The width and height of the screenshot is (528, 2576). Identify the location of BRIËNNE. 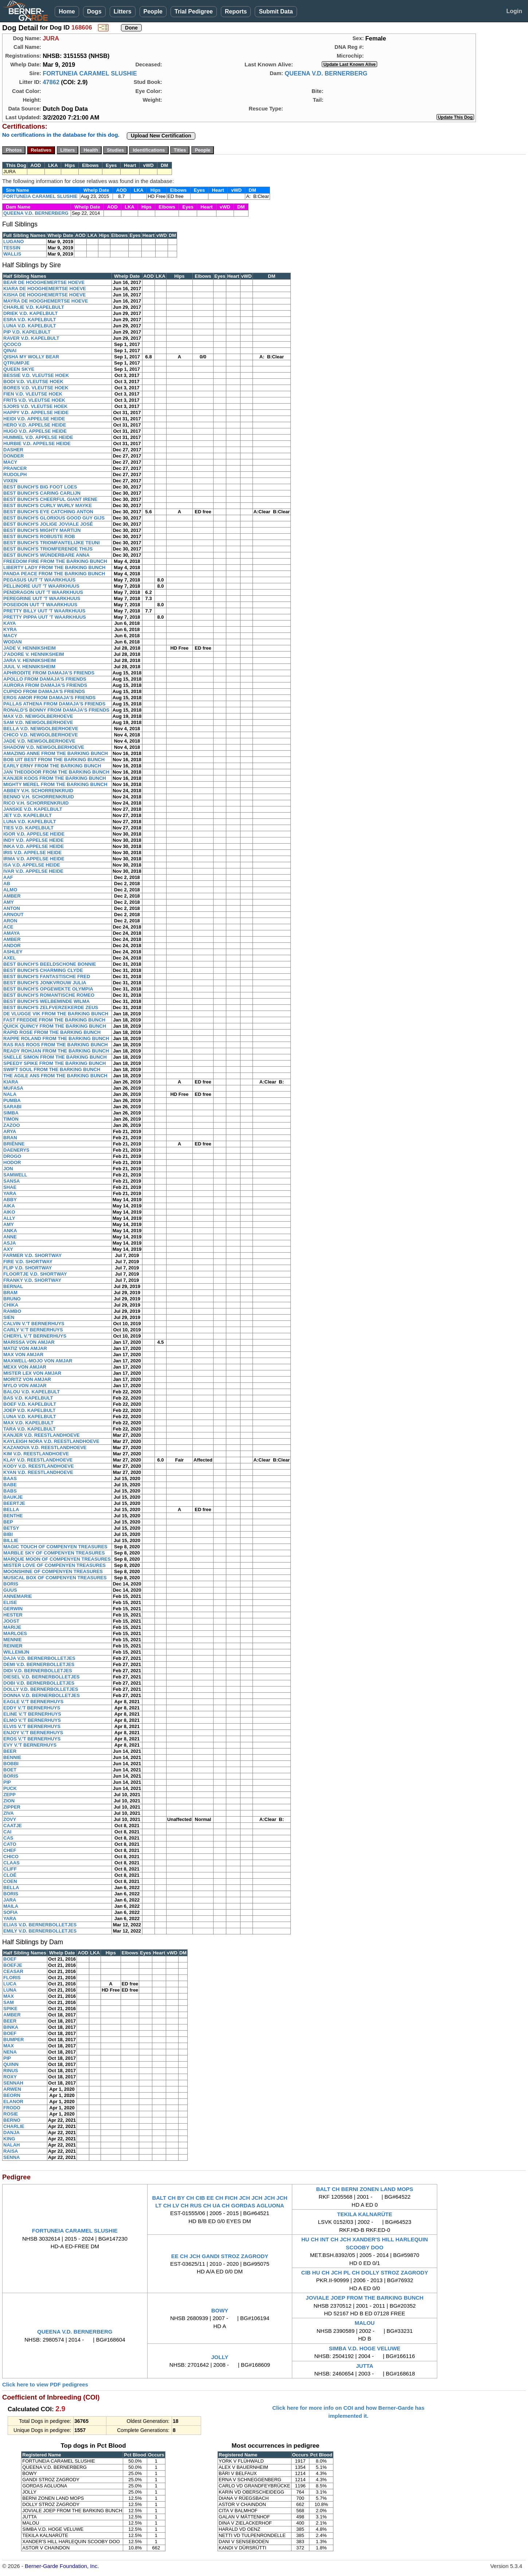
(14, 1144).